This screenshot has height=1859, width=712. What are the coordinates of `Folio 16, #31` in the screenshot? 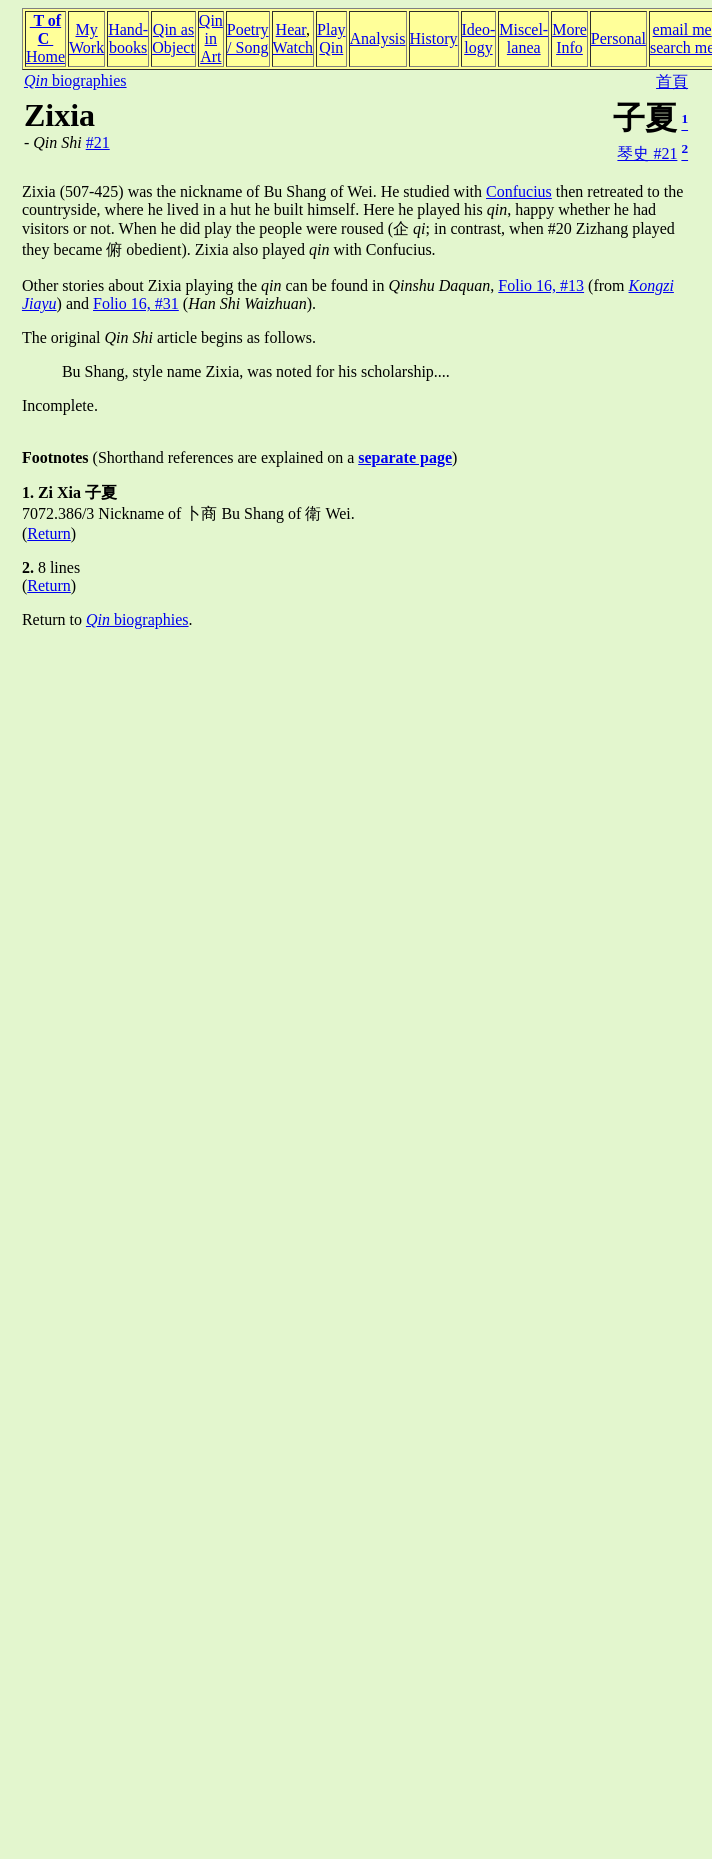 It's located at (136, 303).